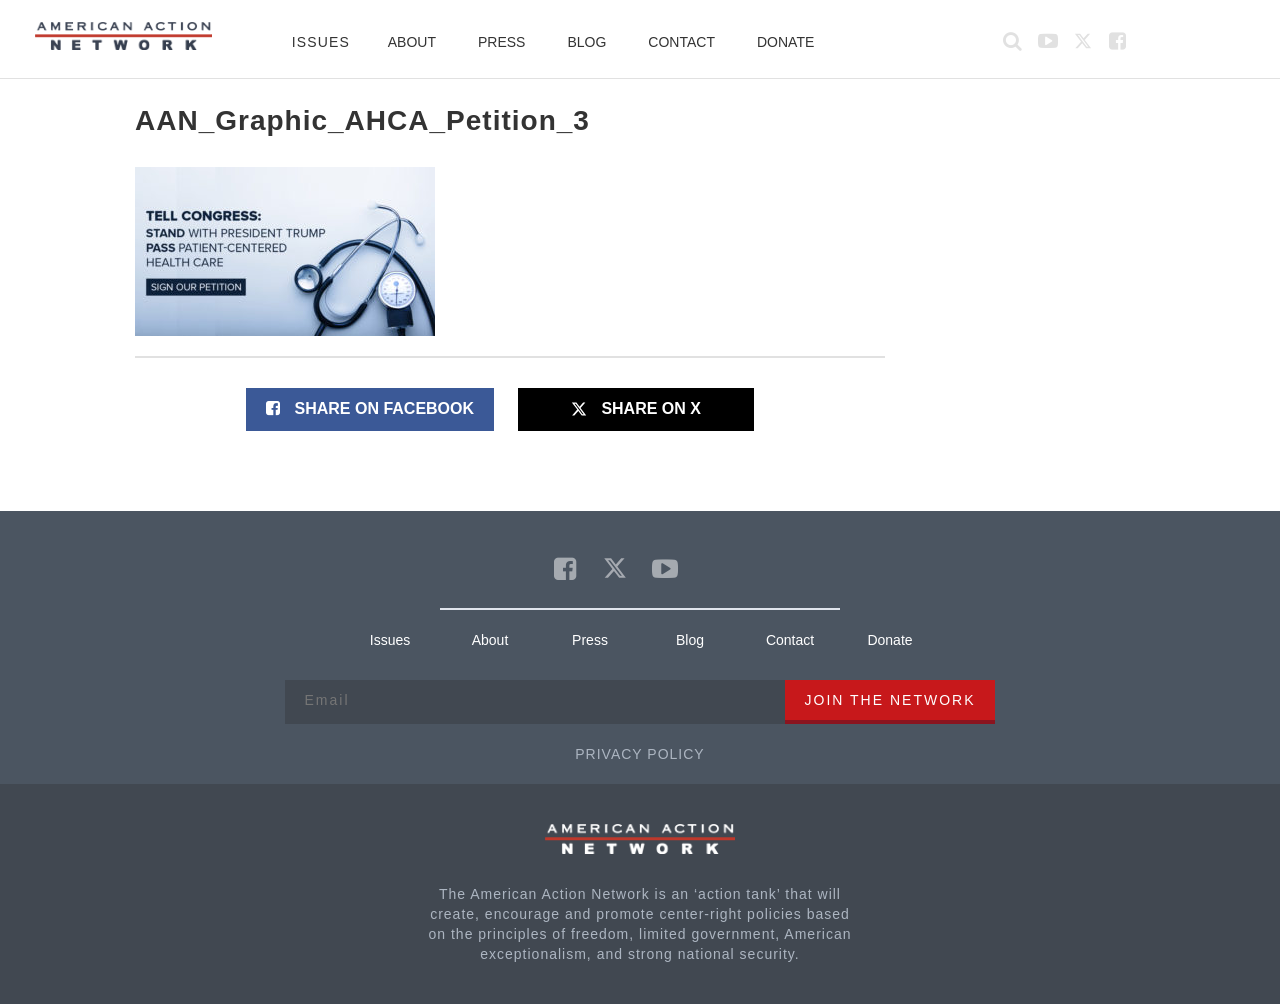 This screenshot has width=1280, height=1004. What do you see at coordinates (586, 42) in the screenshot?
I see `Blog` at bounding box center [586, 42].